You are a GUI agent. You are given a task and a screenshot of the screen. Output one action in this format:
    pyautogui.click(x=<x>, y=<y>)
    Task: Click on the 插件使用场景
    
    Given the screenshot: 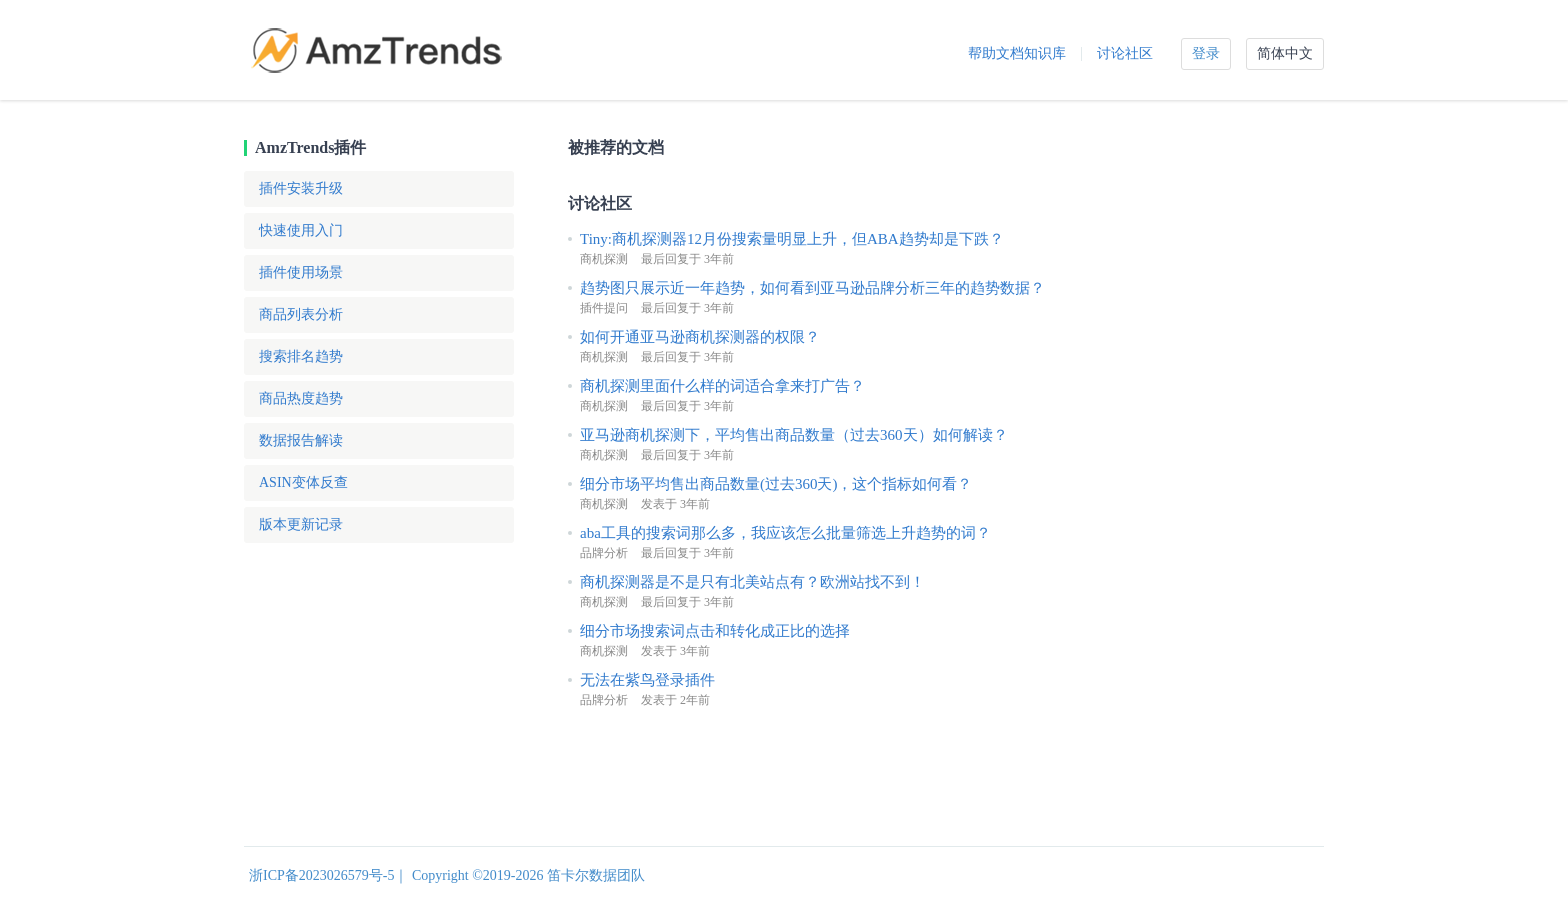 What is the action you would take?
    pyautogui.click(x=301, y=272)
    